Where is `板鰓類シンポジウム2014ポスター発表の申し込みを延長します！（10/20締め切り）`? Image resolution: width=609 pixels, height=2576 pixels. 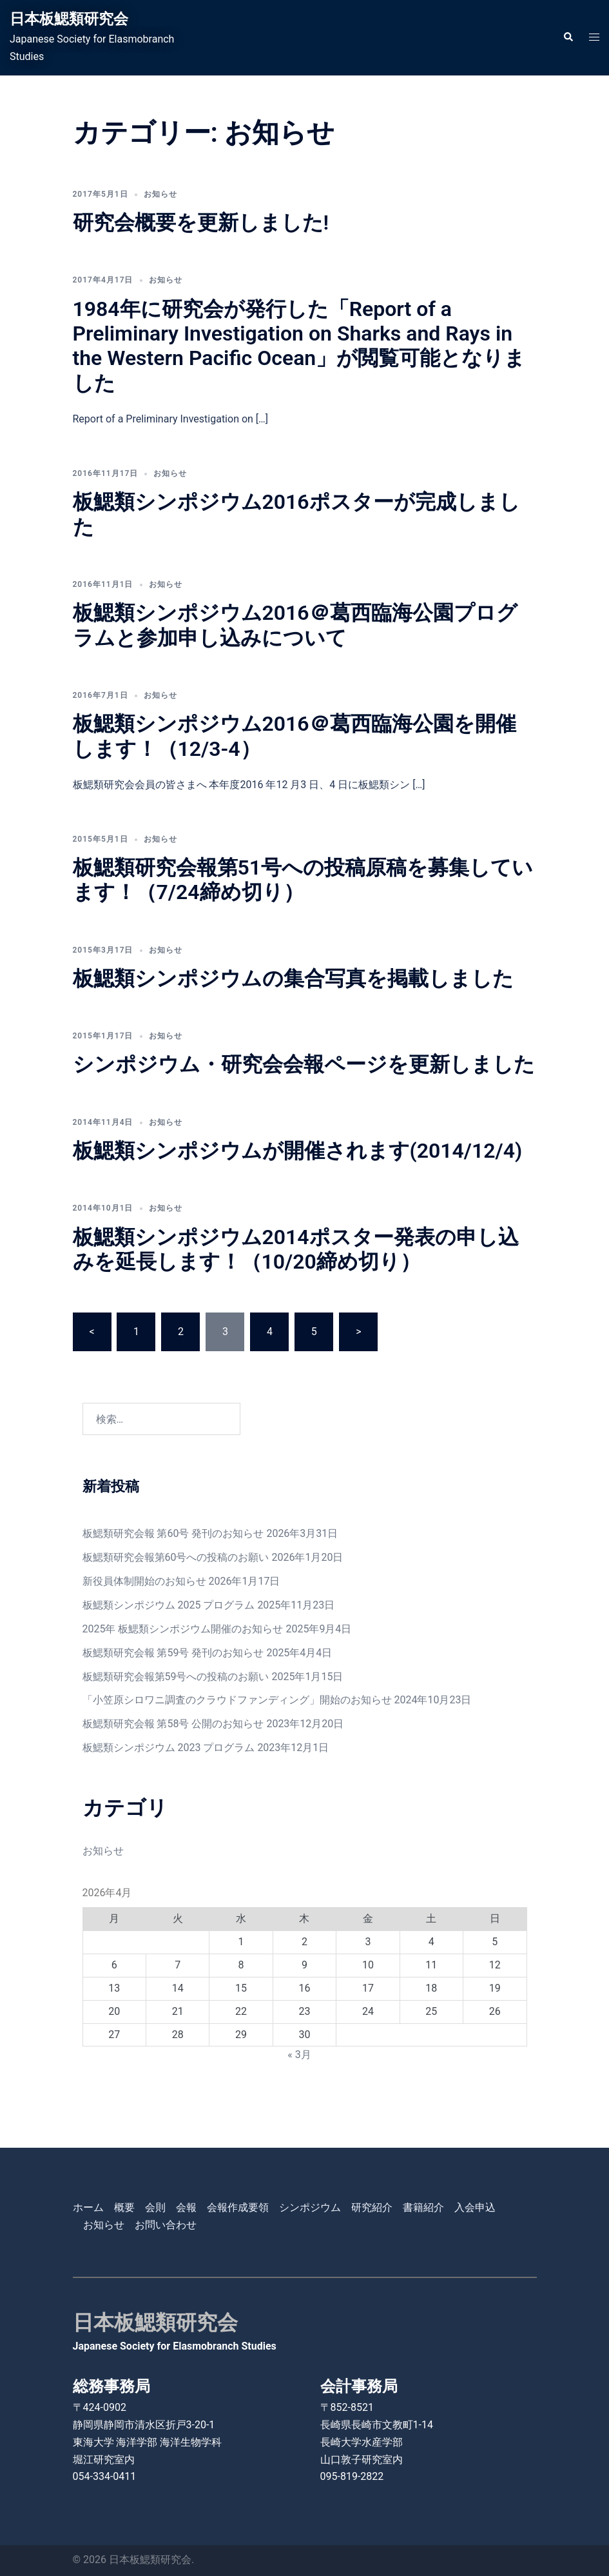
板鰓類シンポジウム2014ポスター発表の申し込みを延長します！（10/20締め切り） is located at coordinates (296, 1249).